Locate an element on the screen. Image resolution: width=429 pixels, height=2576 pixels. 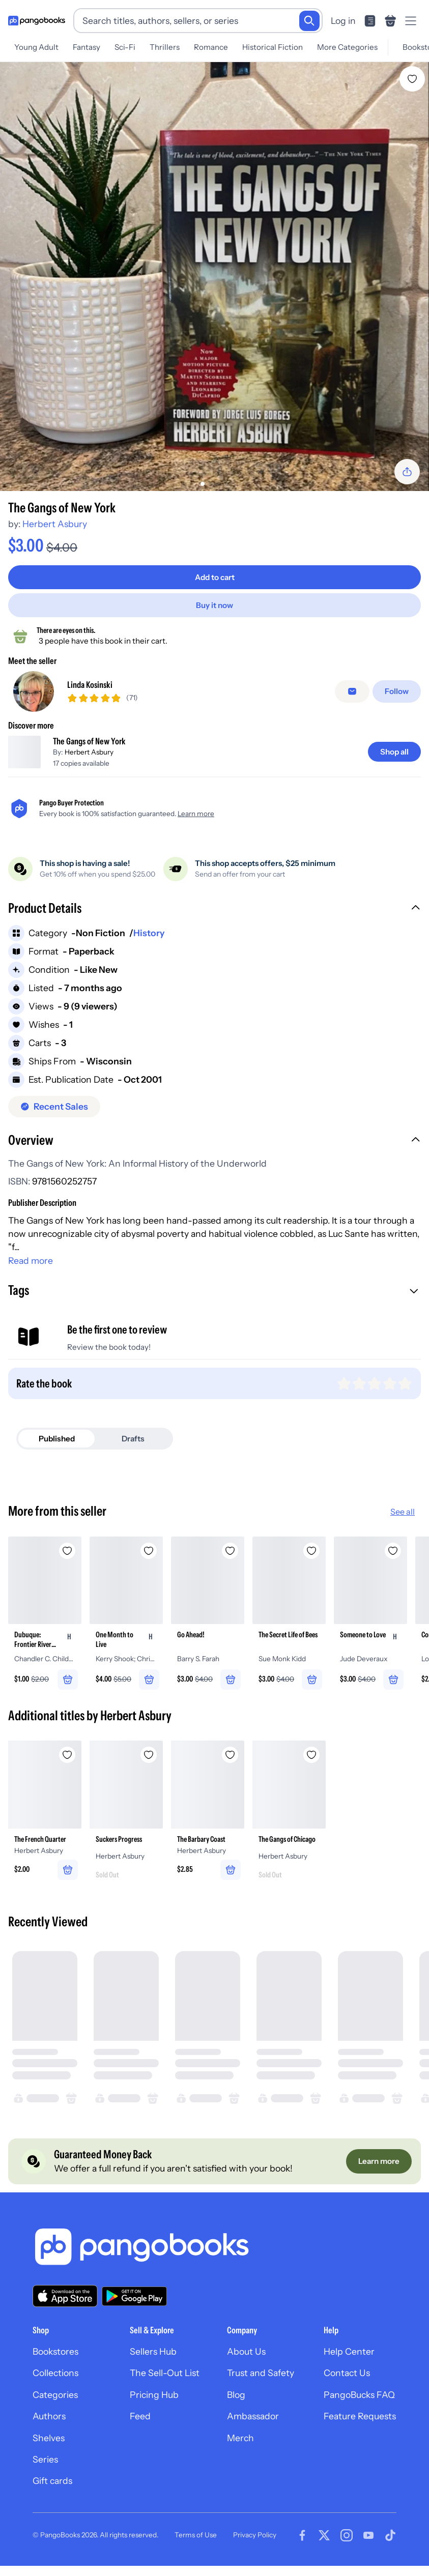
[Visit our Youtube page] is located at coordinates (368, 2549).